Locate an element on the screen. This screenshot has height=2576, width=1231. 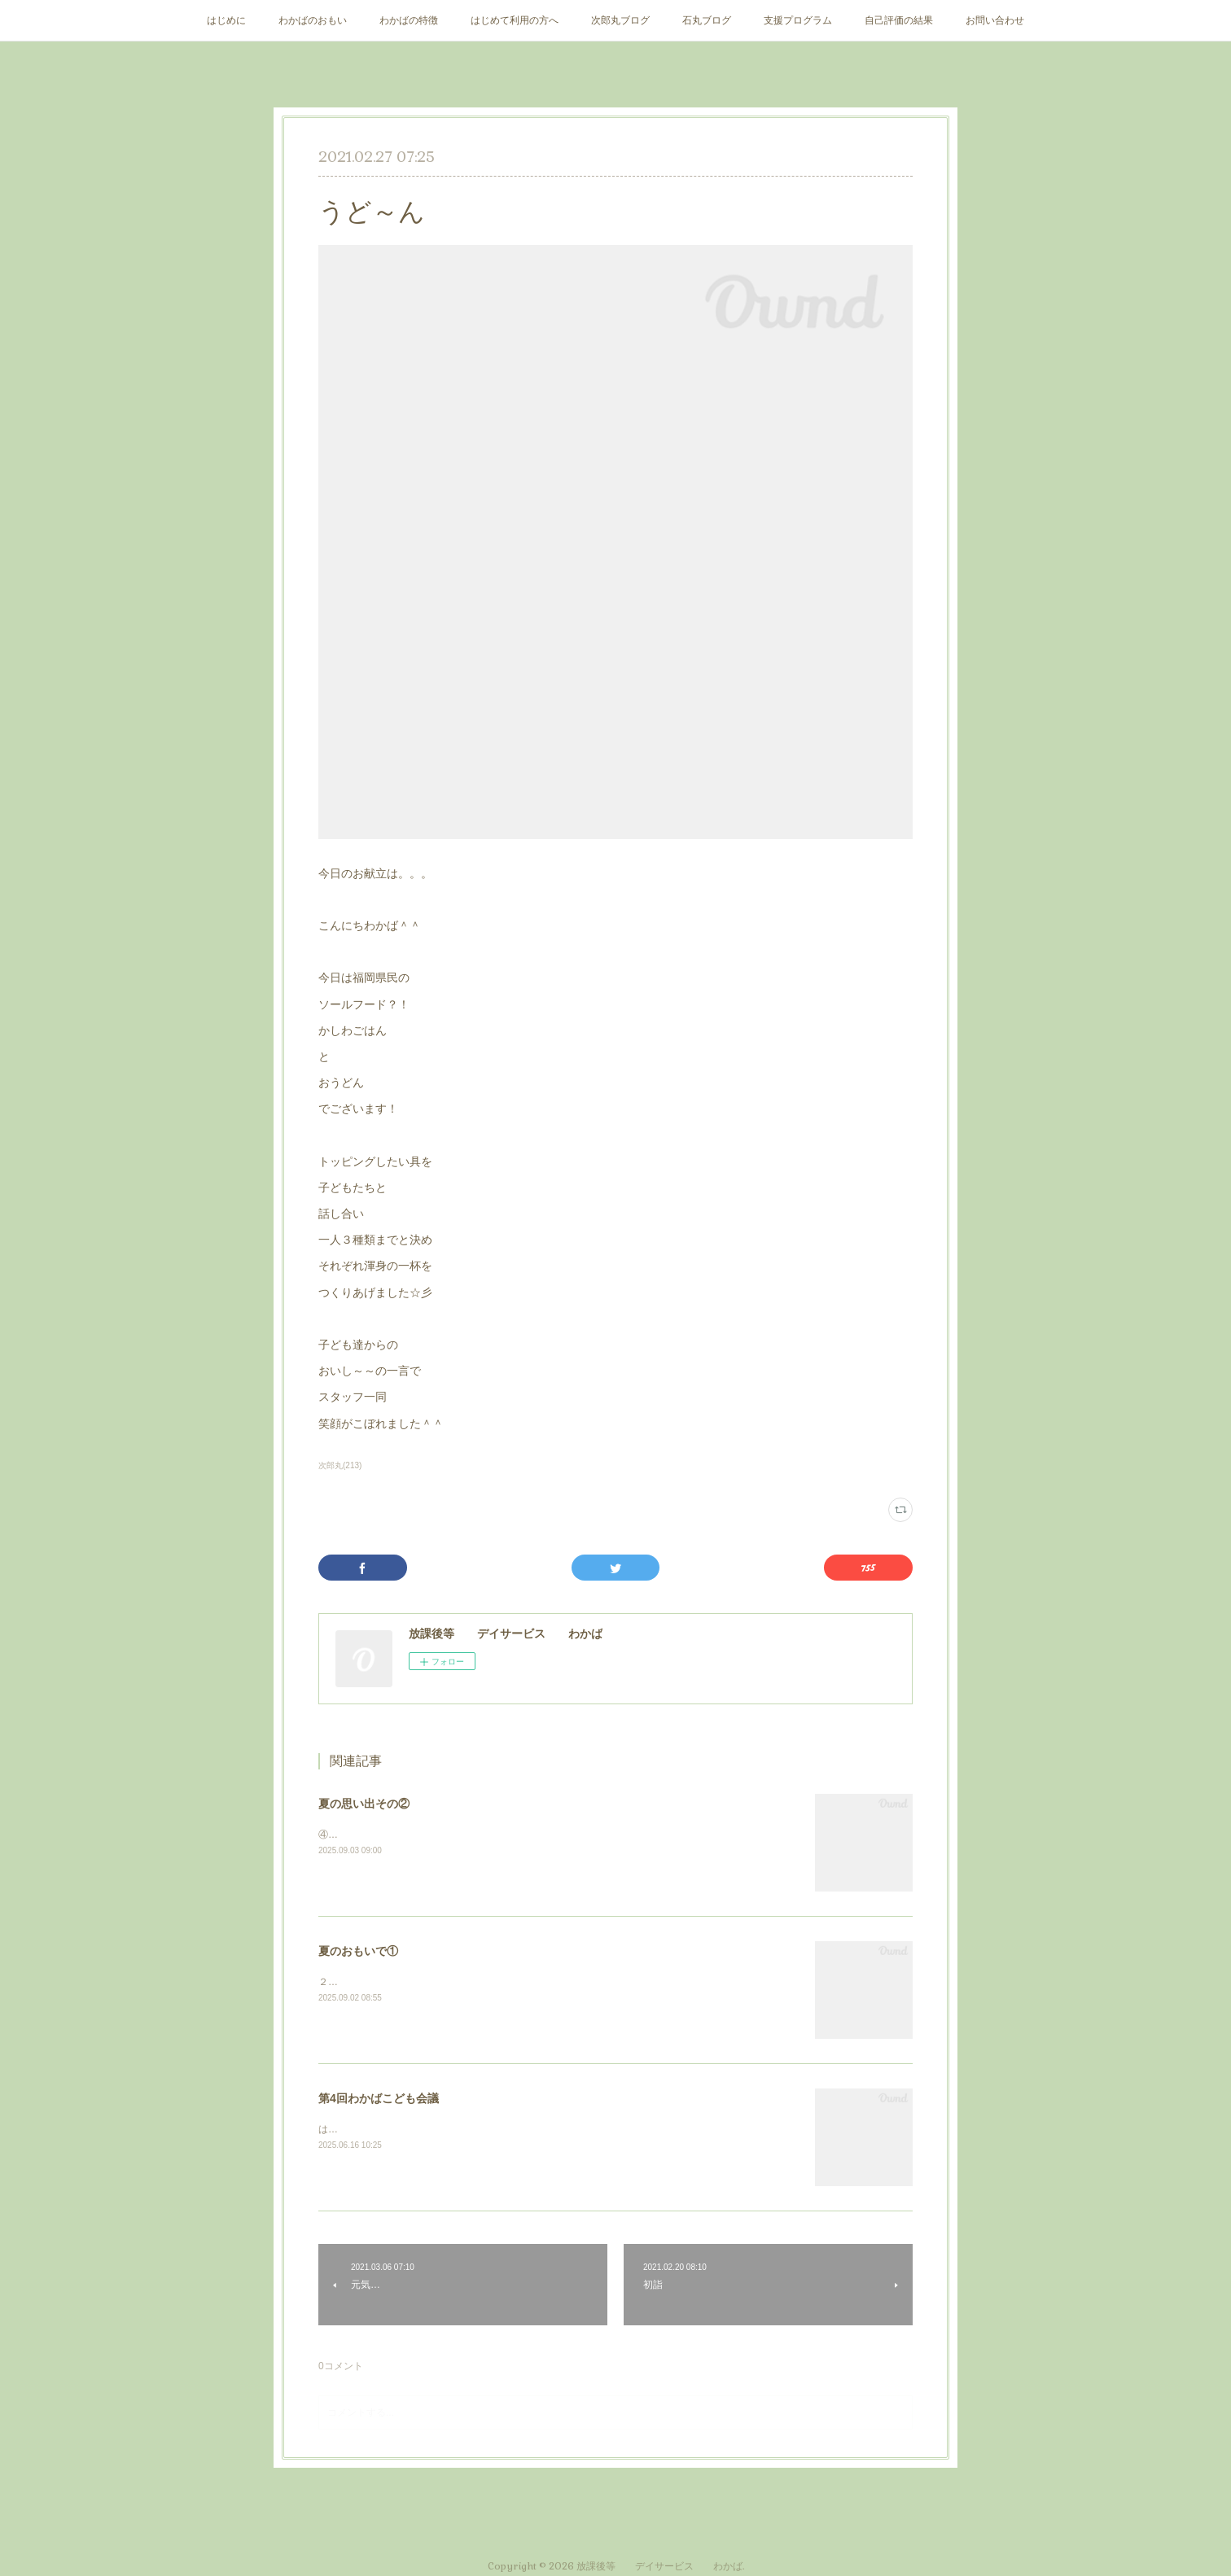
お問い合わせ is located at coordinates (995, 20).